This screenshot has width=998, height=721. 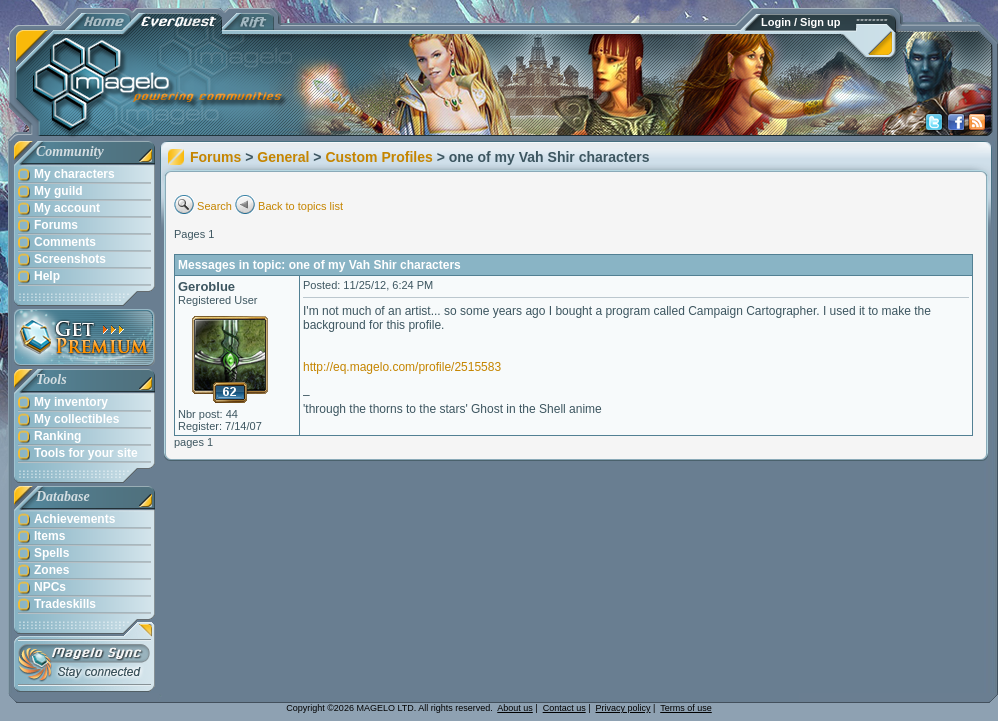 What do you see at coordinates (515, 708) in the screenshot?
I see `About us` at bounding box center [515, 708].